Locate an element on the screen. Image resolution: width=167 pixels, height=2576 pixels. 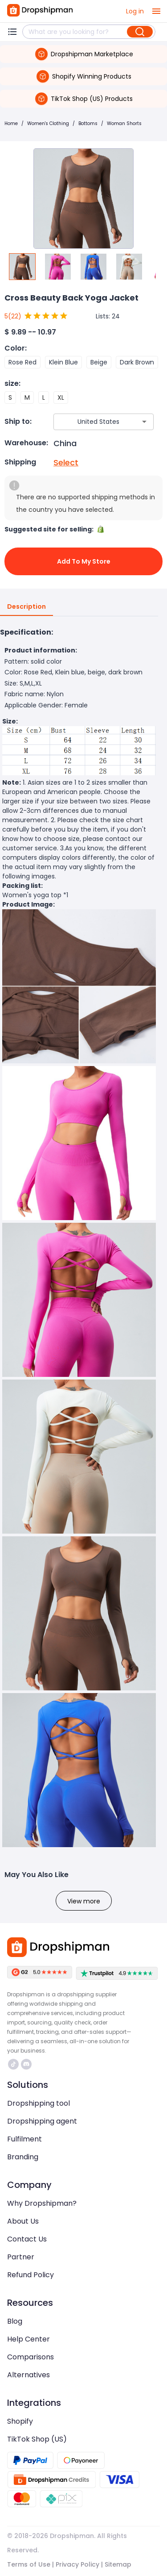
TikTok Shop (US) is located at coordinates (37, 2439).